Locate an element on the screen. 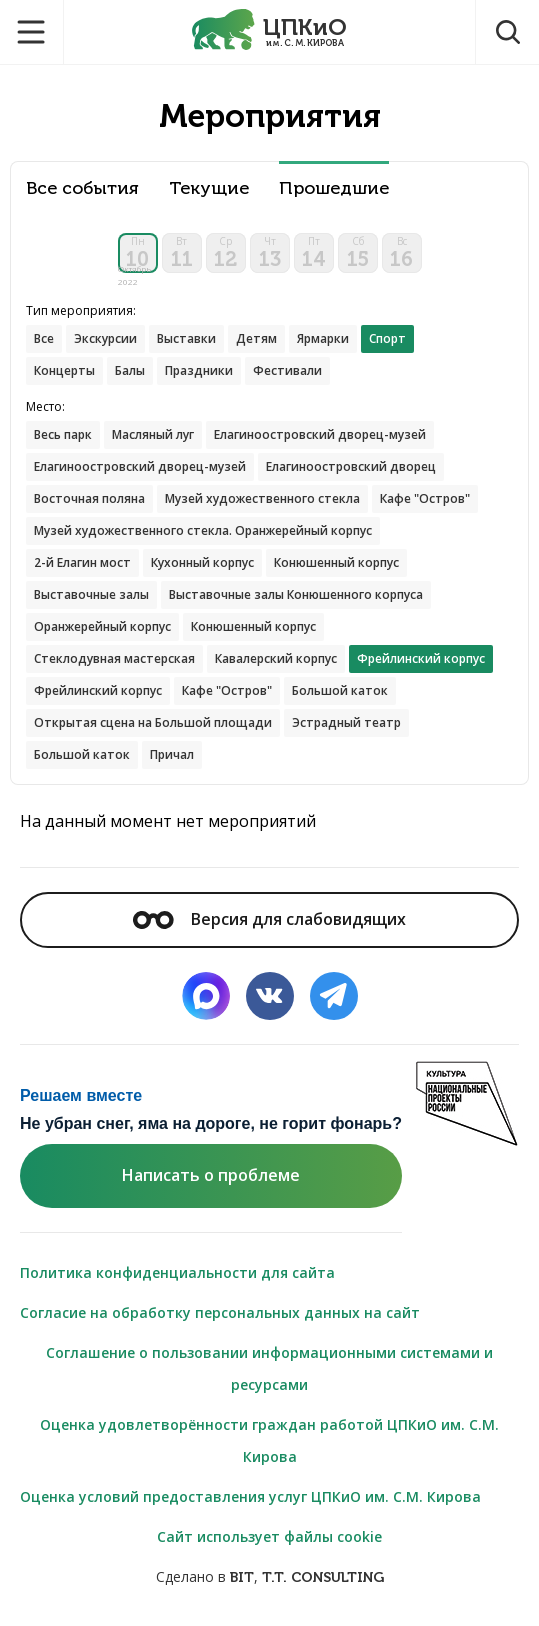 The image size is (539, 1626). Большой каток is located at coordinates (340, 690).